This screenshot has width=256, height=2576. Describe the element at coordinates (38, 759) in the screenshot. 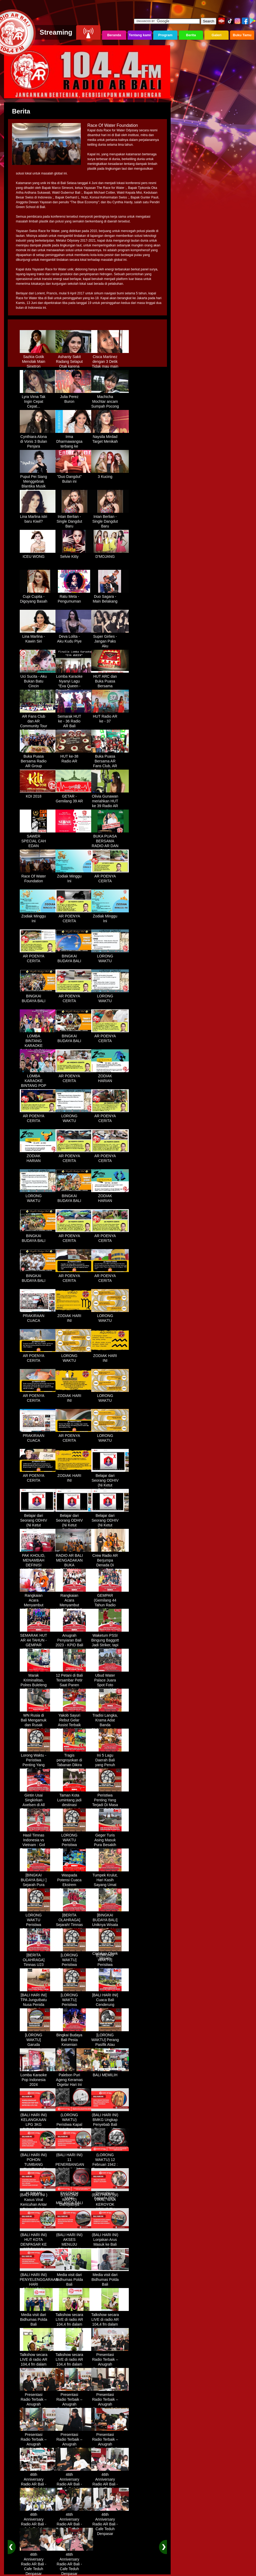

I see `Buka Puasa Bersama Radio AR Group` at that location.